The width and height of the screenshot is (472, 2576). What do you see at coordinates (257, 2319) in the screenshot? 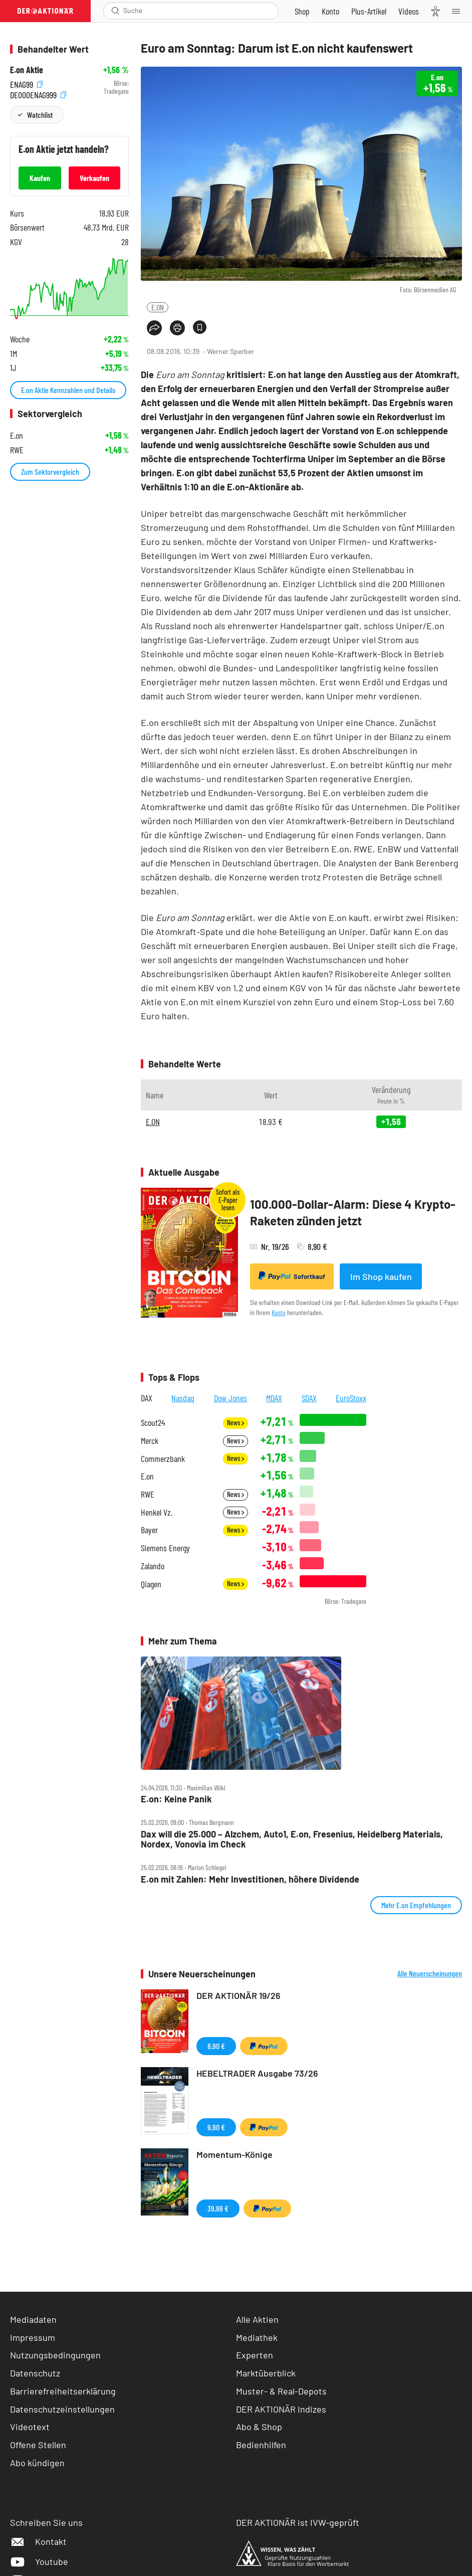
I see `Alle Aktien` at bounding box center [257, 2319].